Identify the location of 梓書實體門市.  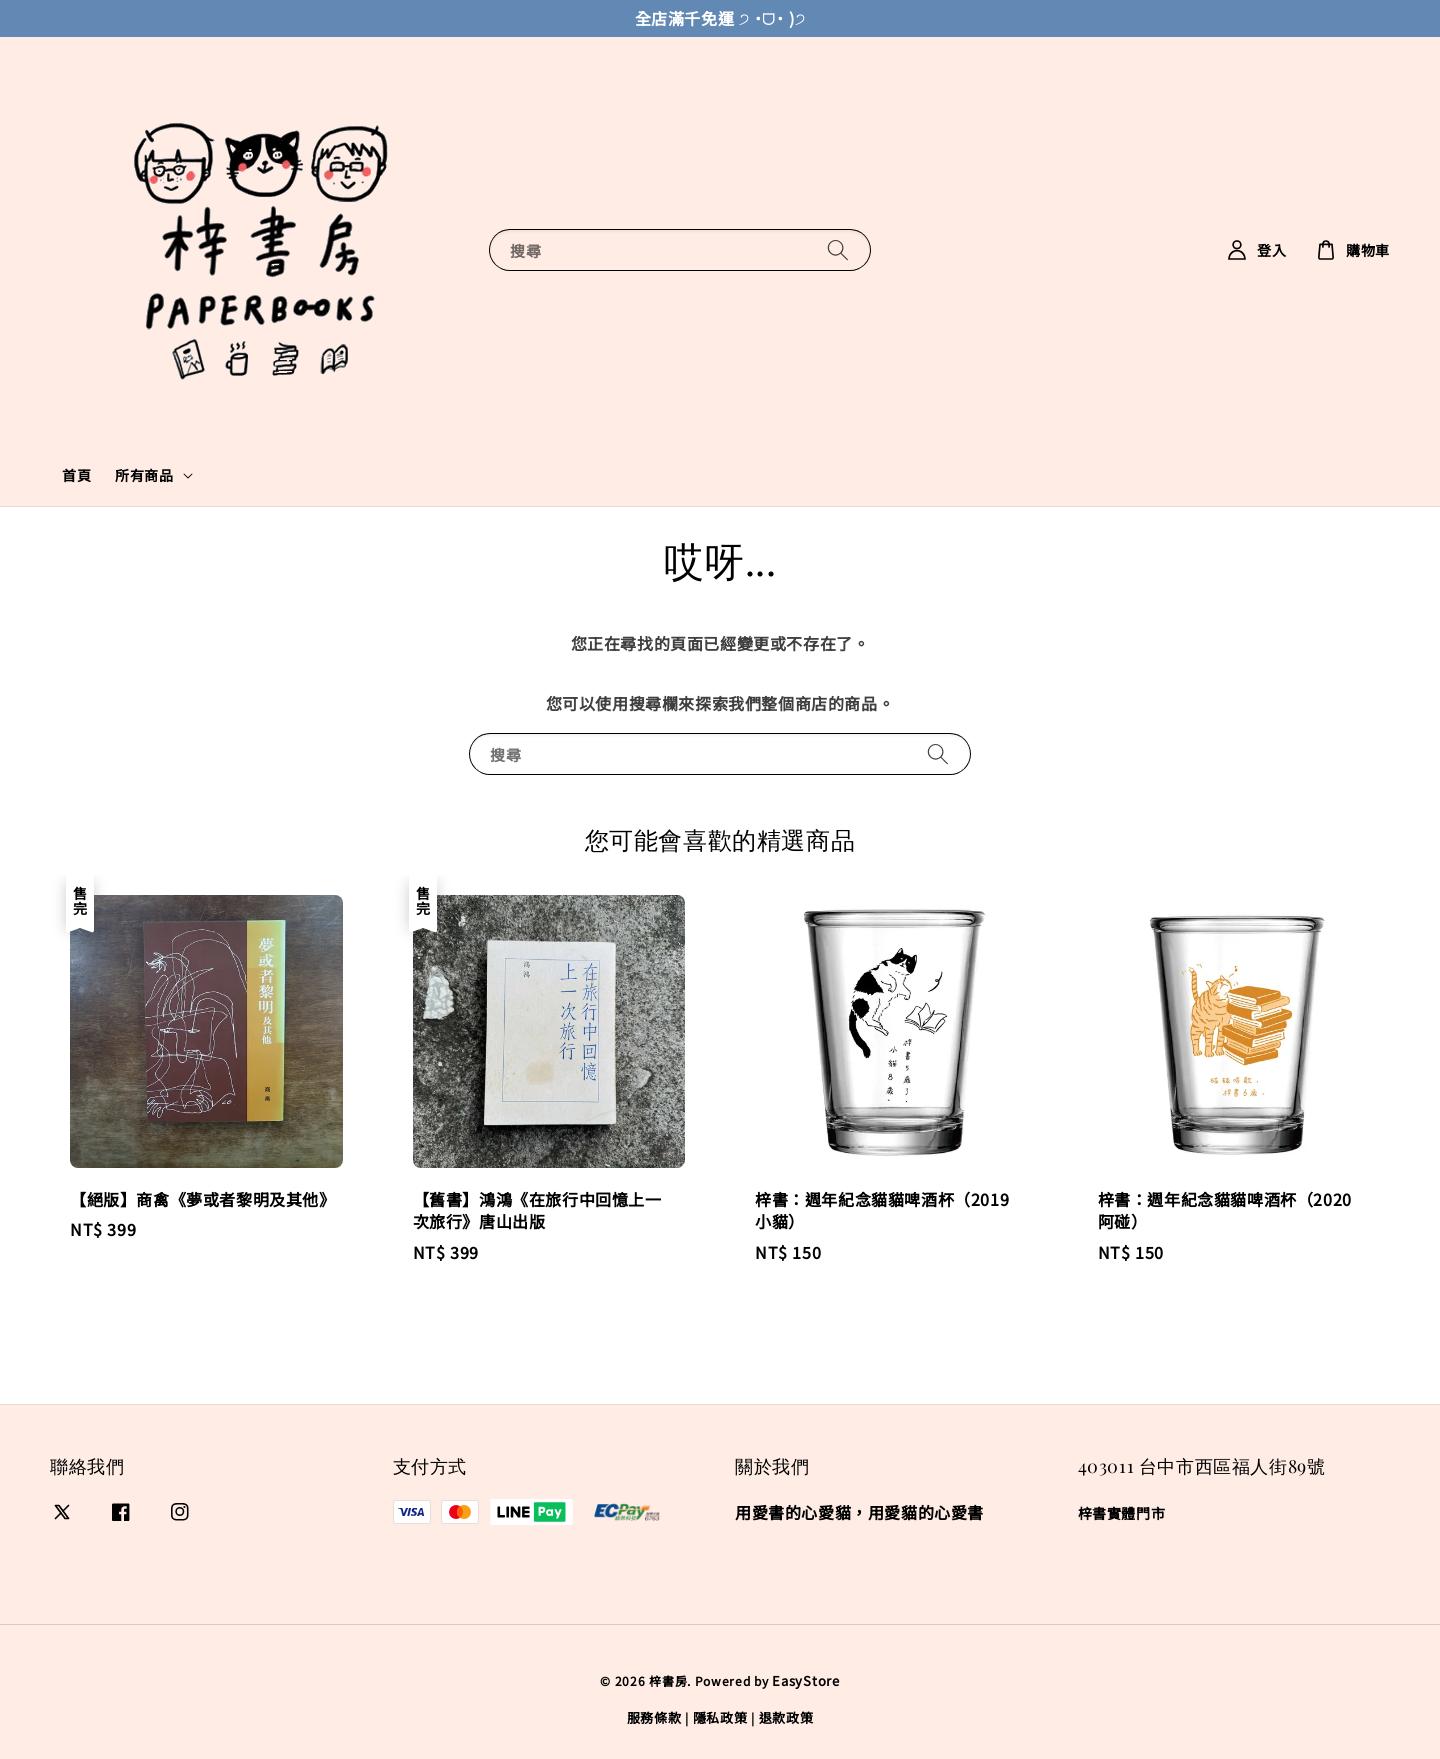
(1122, 1513).